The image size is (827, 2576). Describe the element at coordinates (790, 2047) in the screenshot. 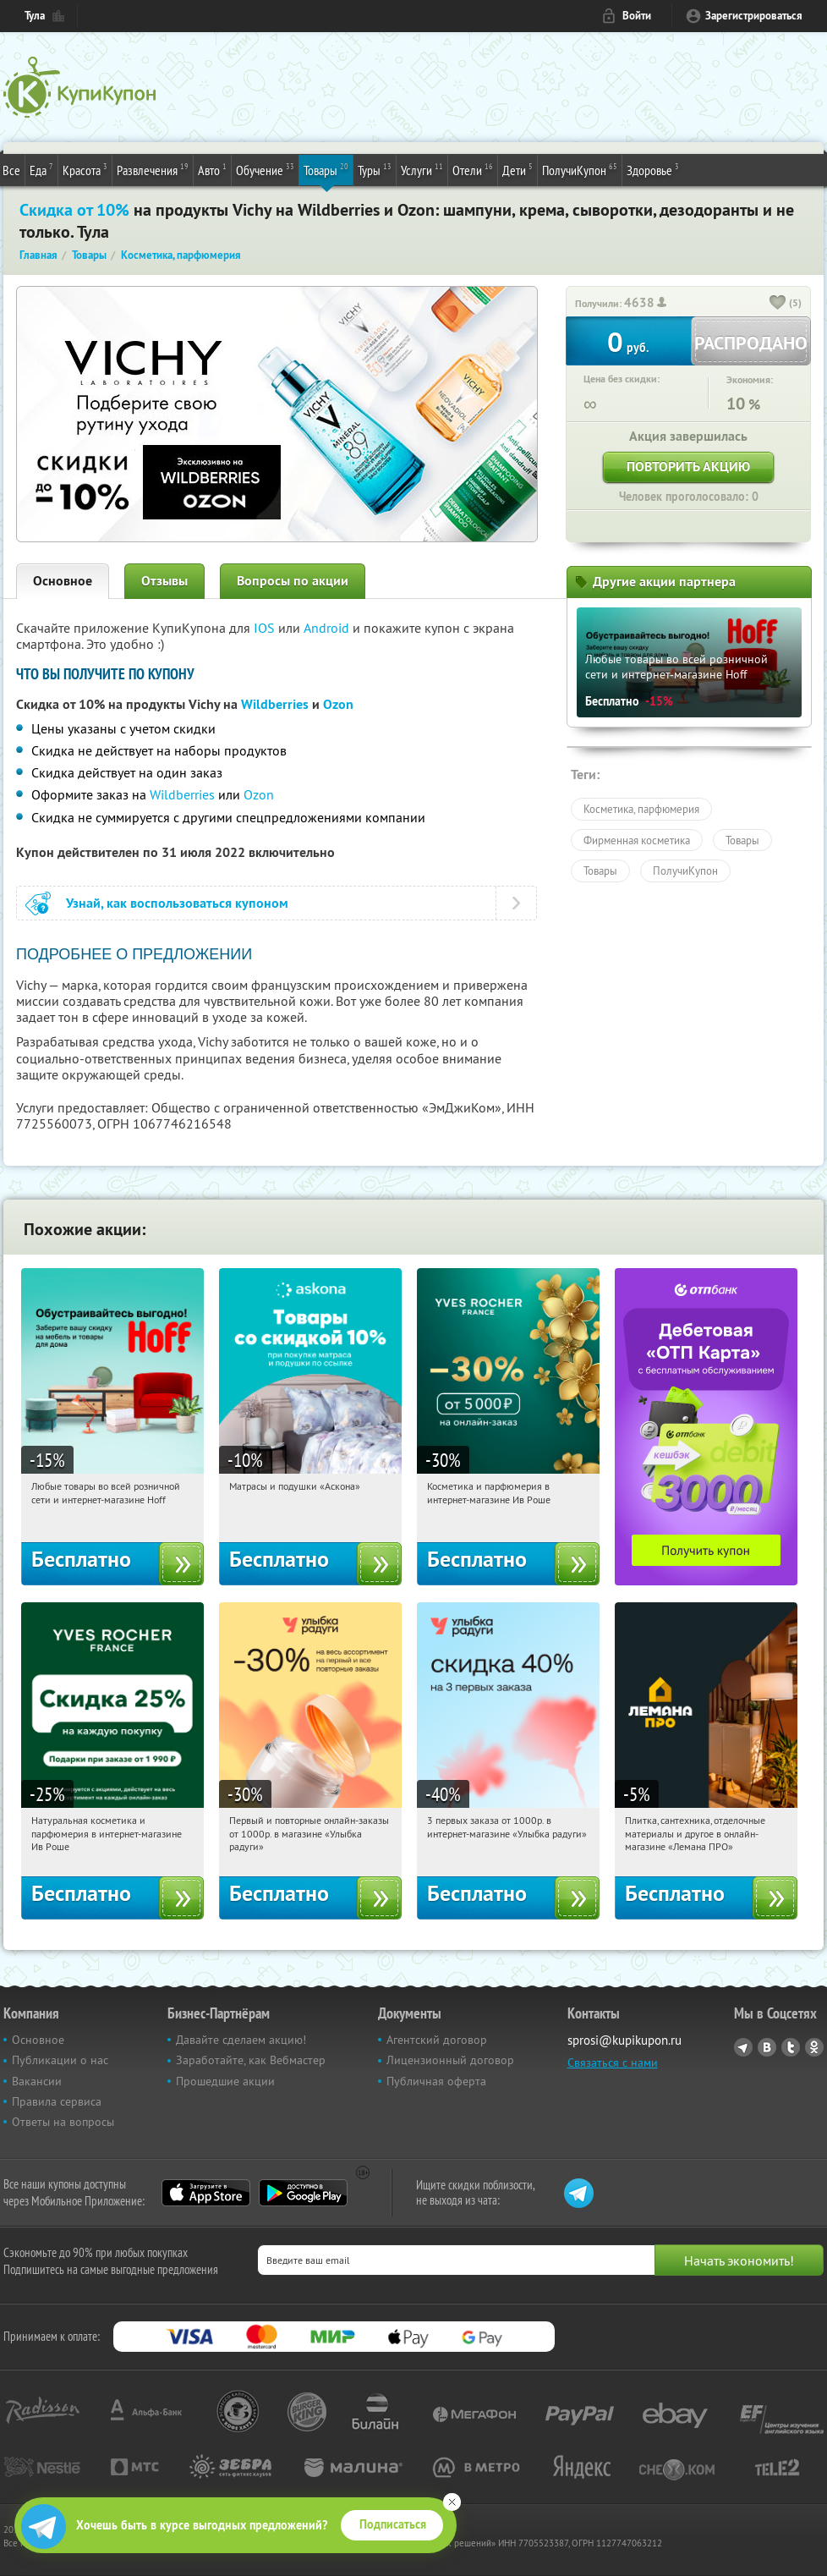

I see `Twitter` at that location.